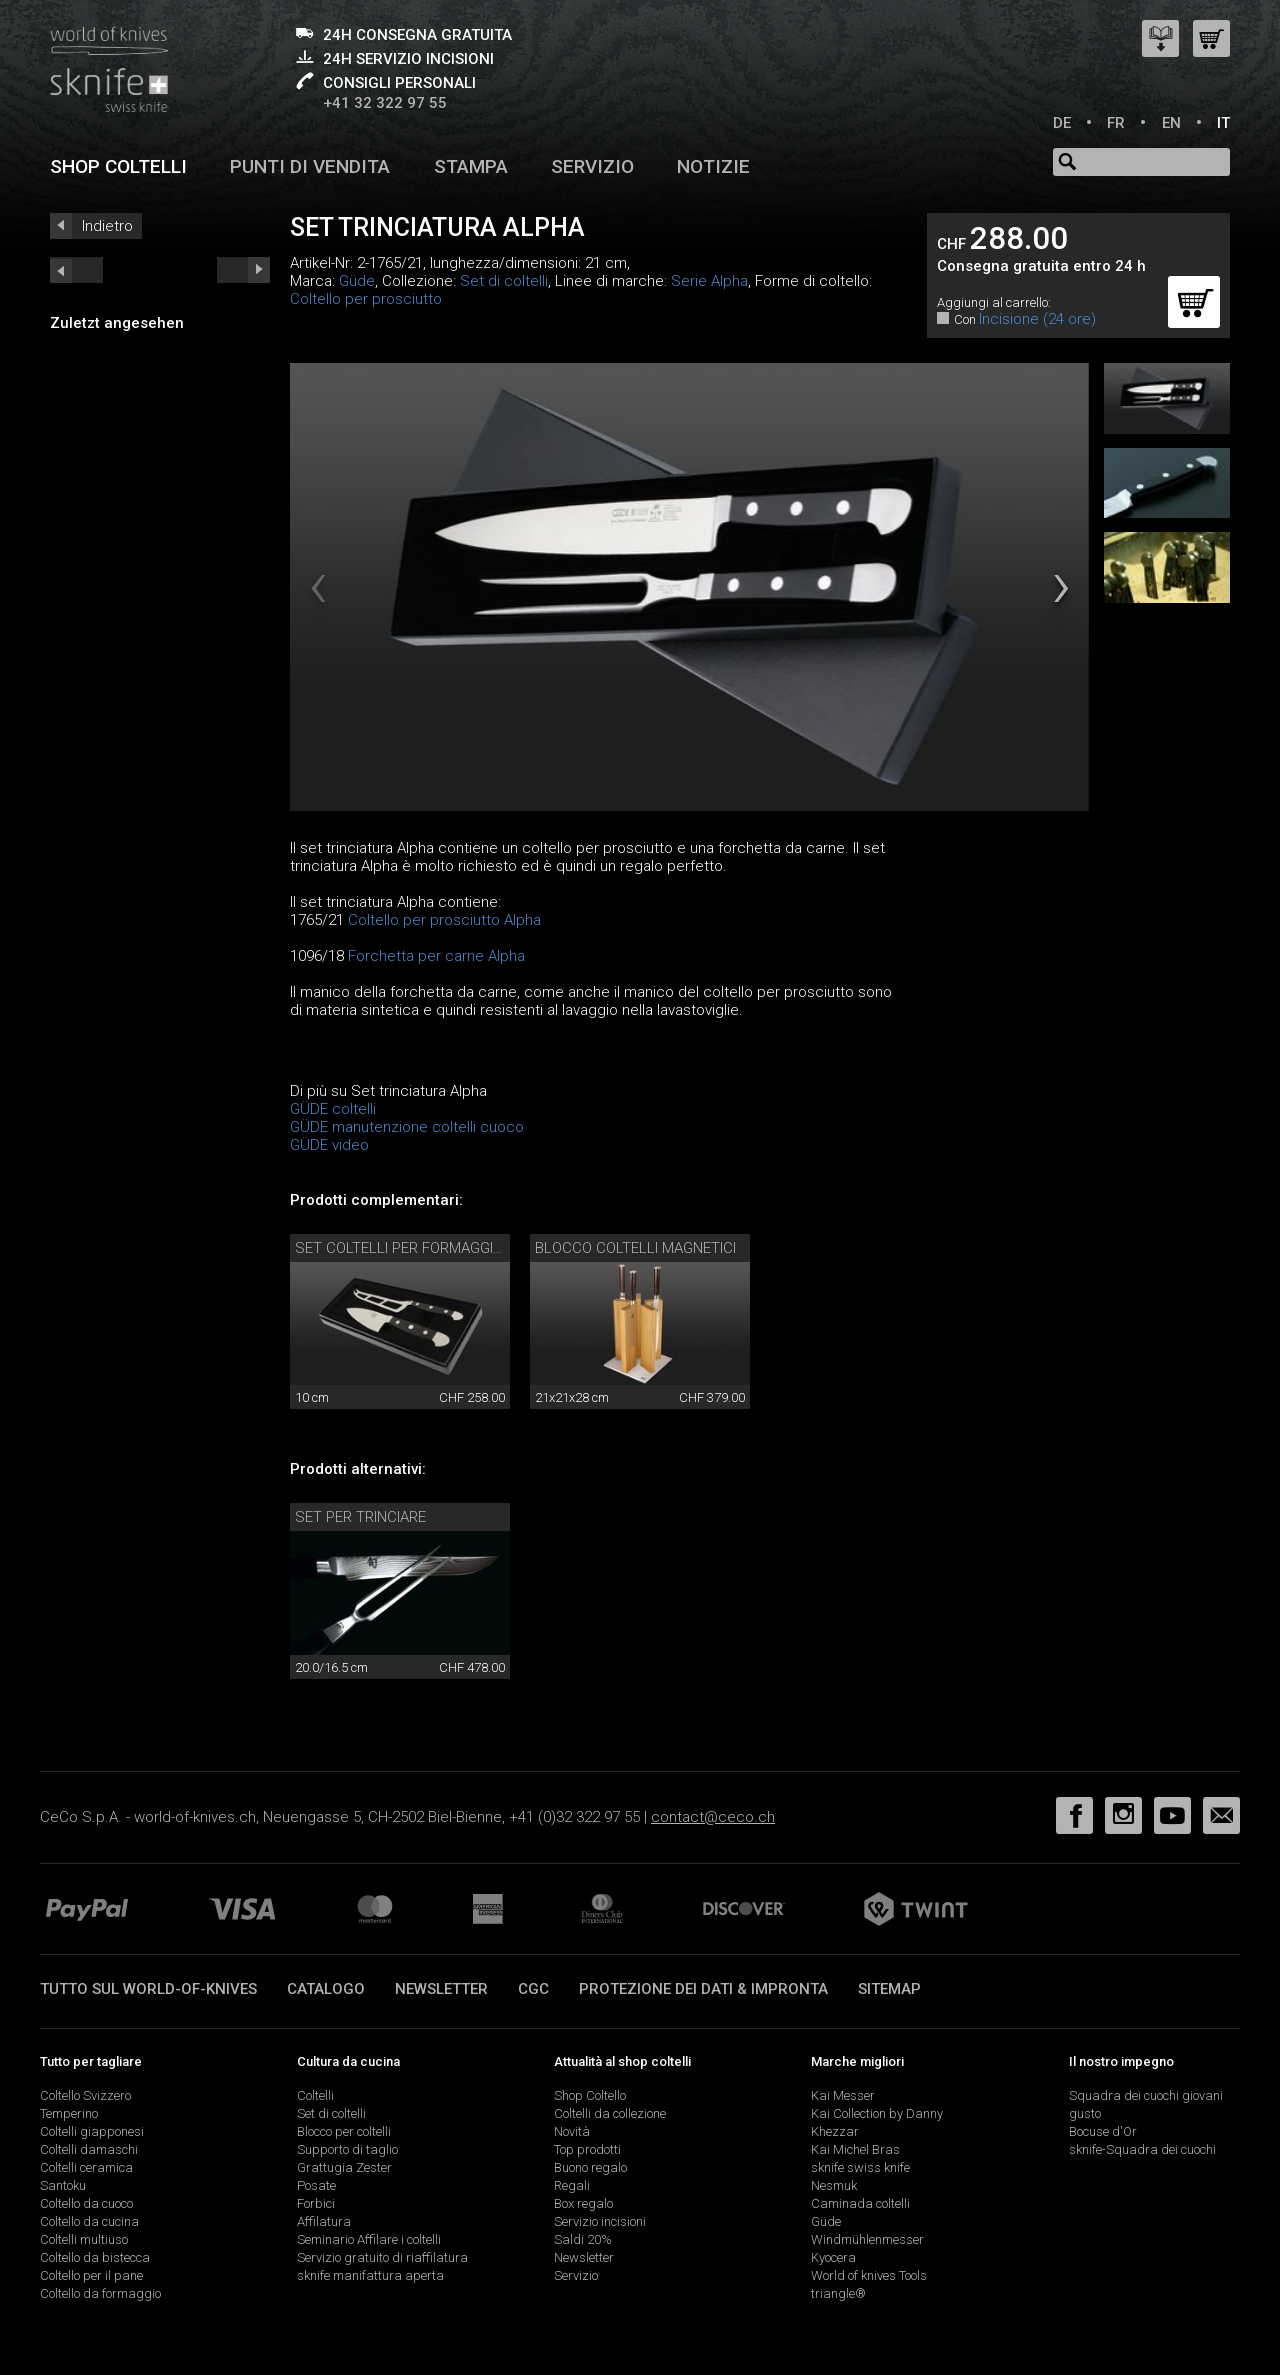 The width and height of the screenshot is (1280, 2375). Describe the element at coordinates (86, 2167) in the screenshot. I see `Coltelli ceramica` at that location.